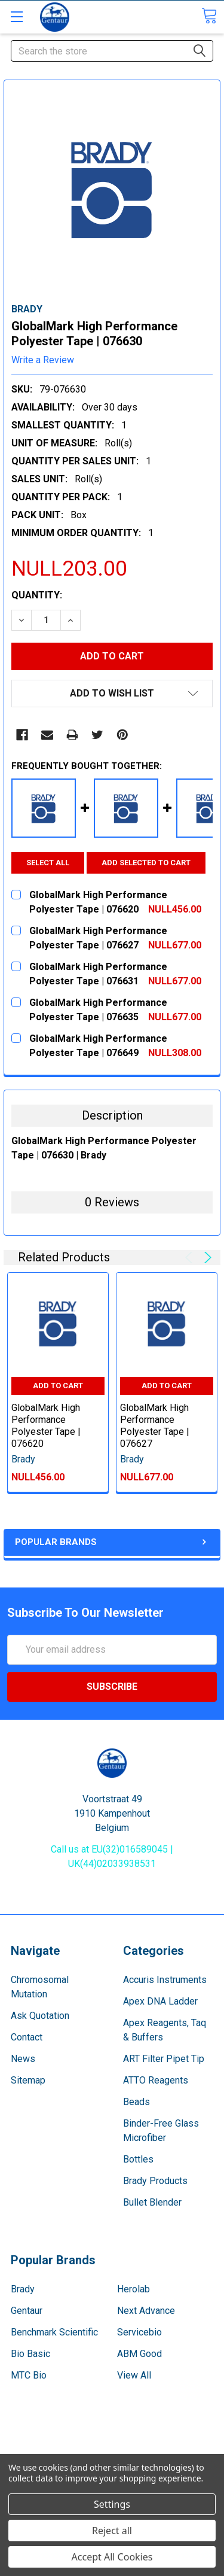  What do you see at coordinates (29, 2376) in the screenshot?
I see `MTC Bio` at bounding box center [29, 2376].